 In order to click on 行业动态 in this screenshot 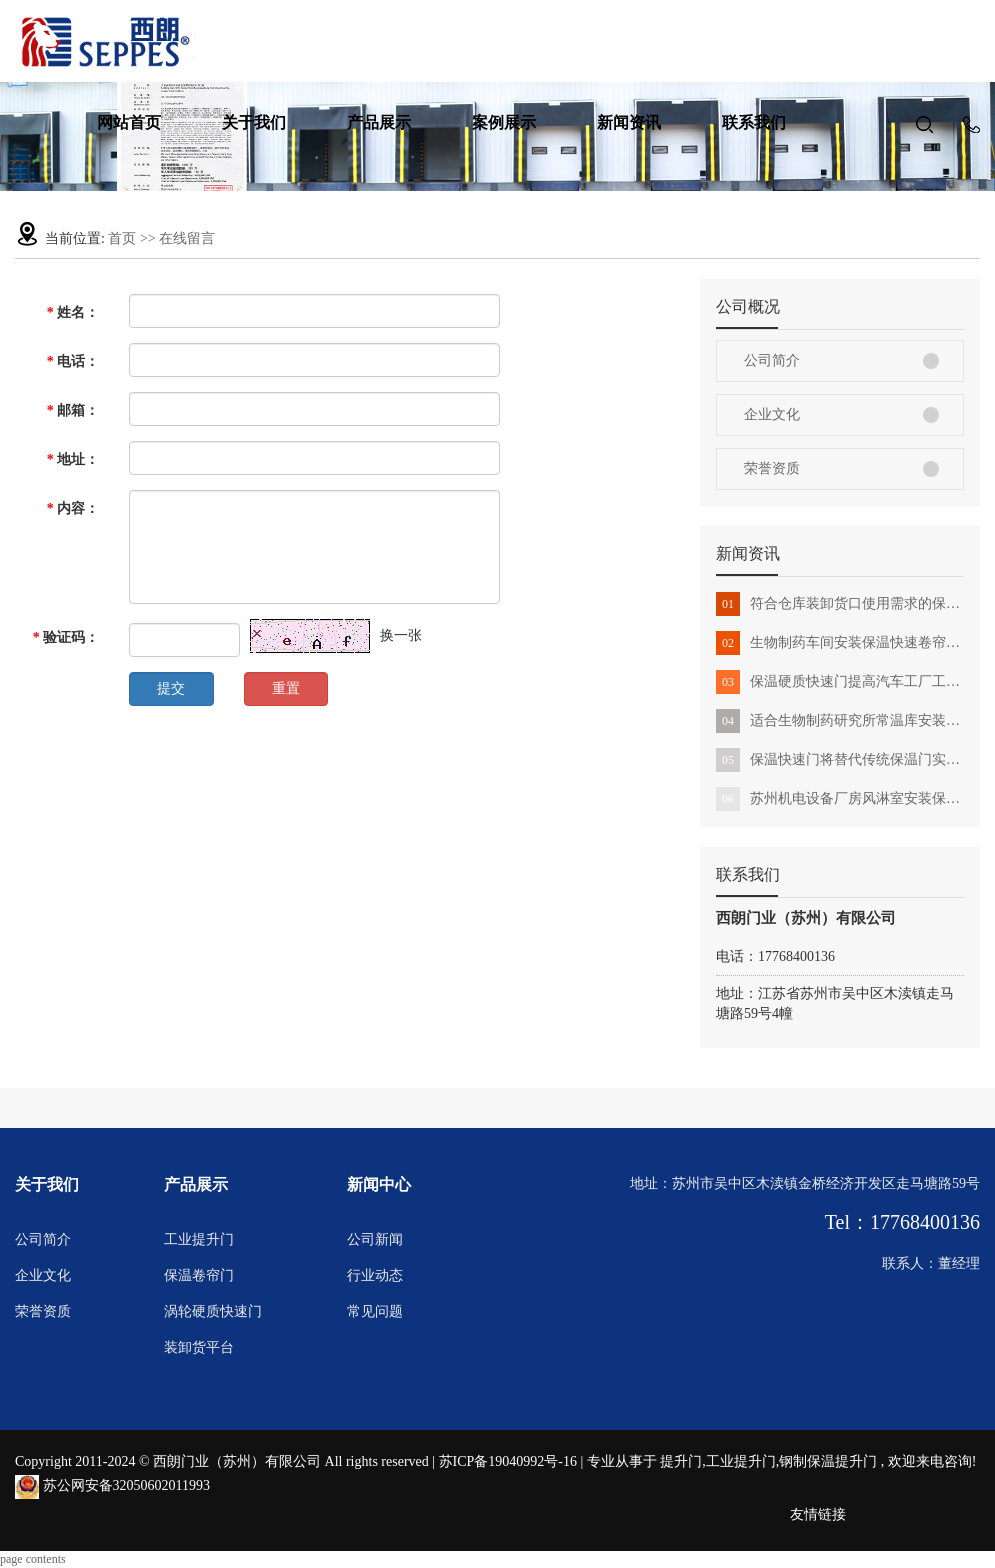, I will do `click(375, 1275)`.